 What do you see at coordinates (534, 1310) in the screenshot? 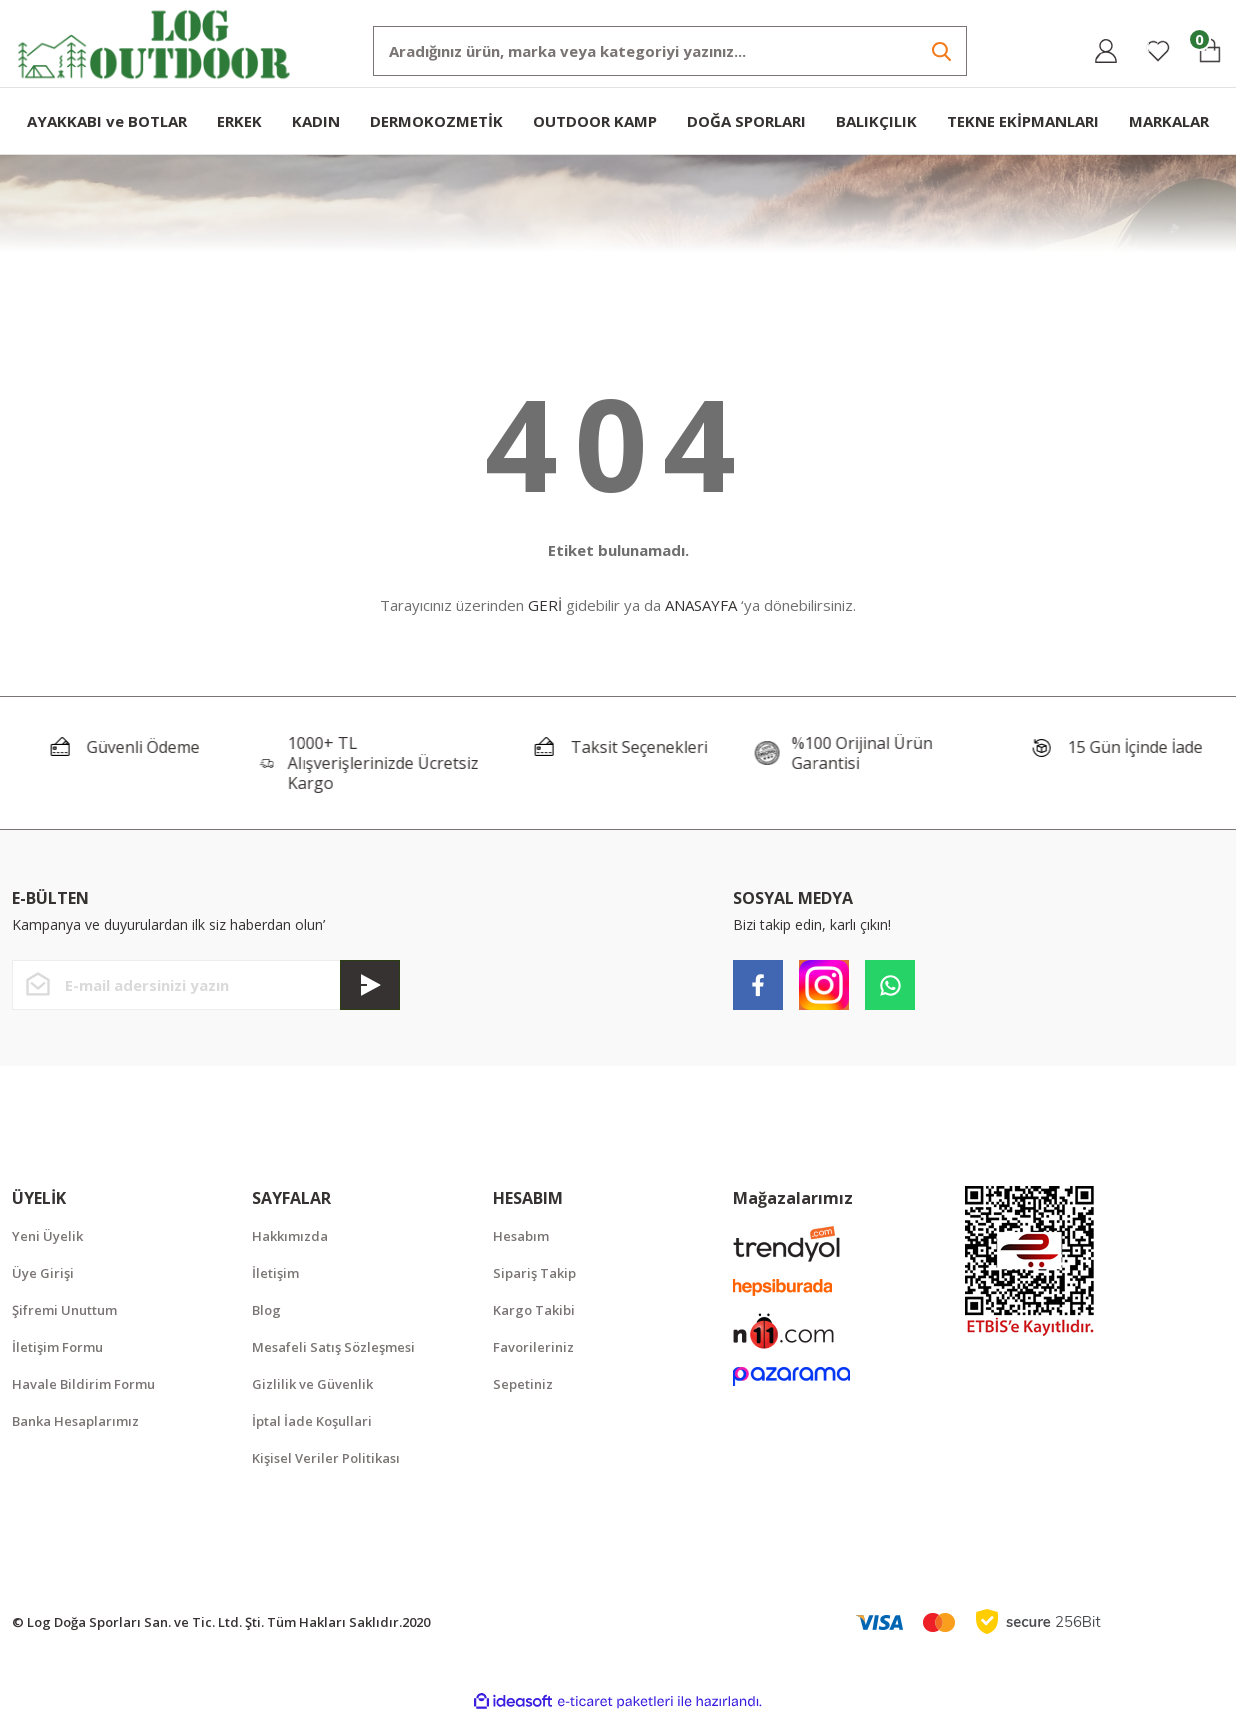
I see `Kargo Takibi` at bounding box center [534, 1310].